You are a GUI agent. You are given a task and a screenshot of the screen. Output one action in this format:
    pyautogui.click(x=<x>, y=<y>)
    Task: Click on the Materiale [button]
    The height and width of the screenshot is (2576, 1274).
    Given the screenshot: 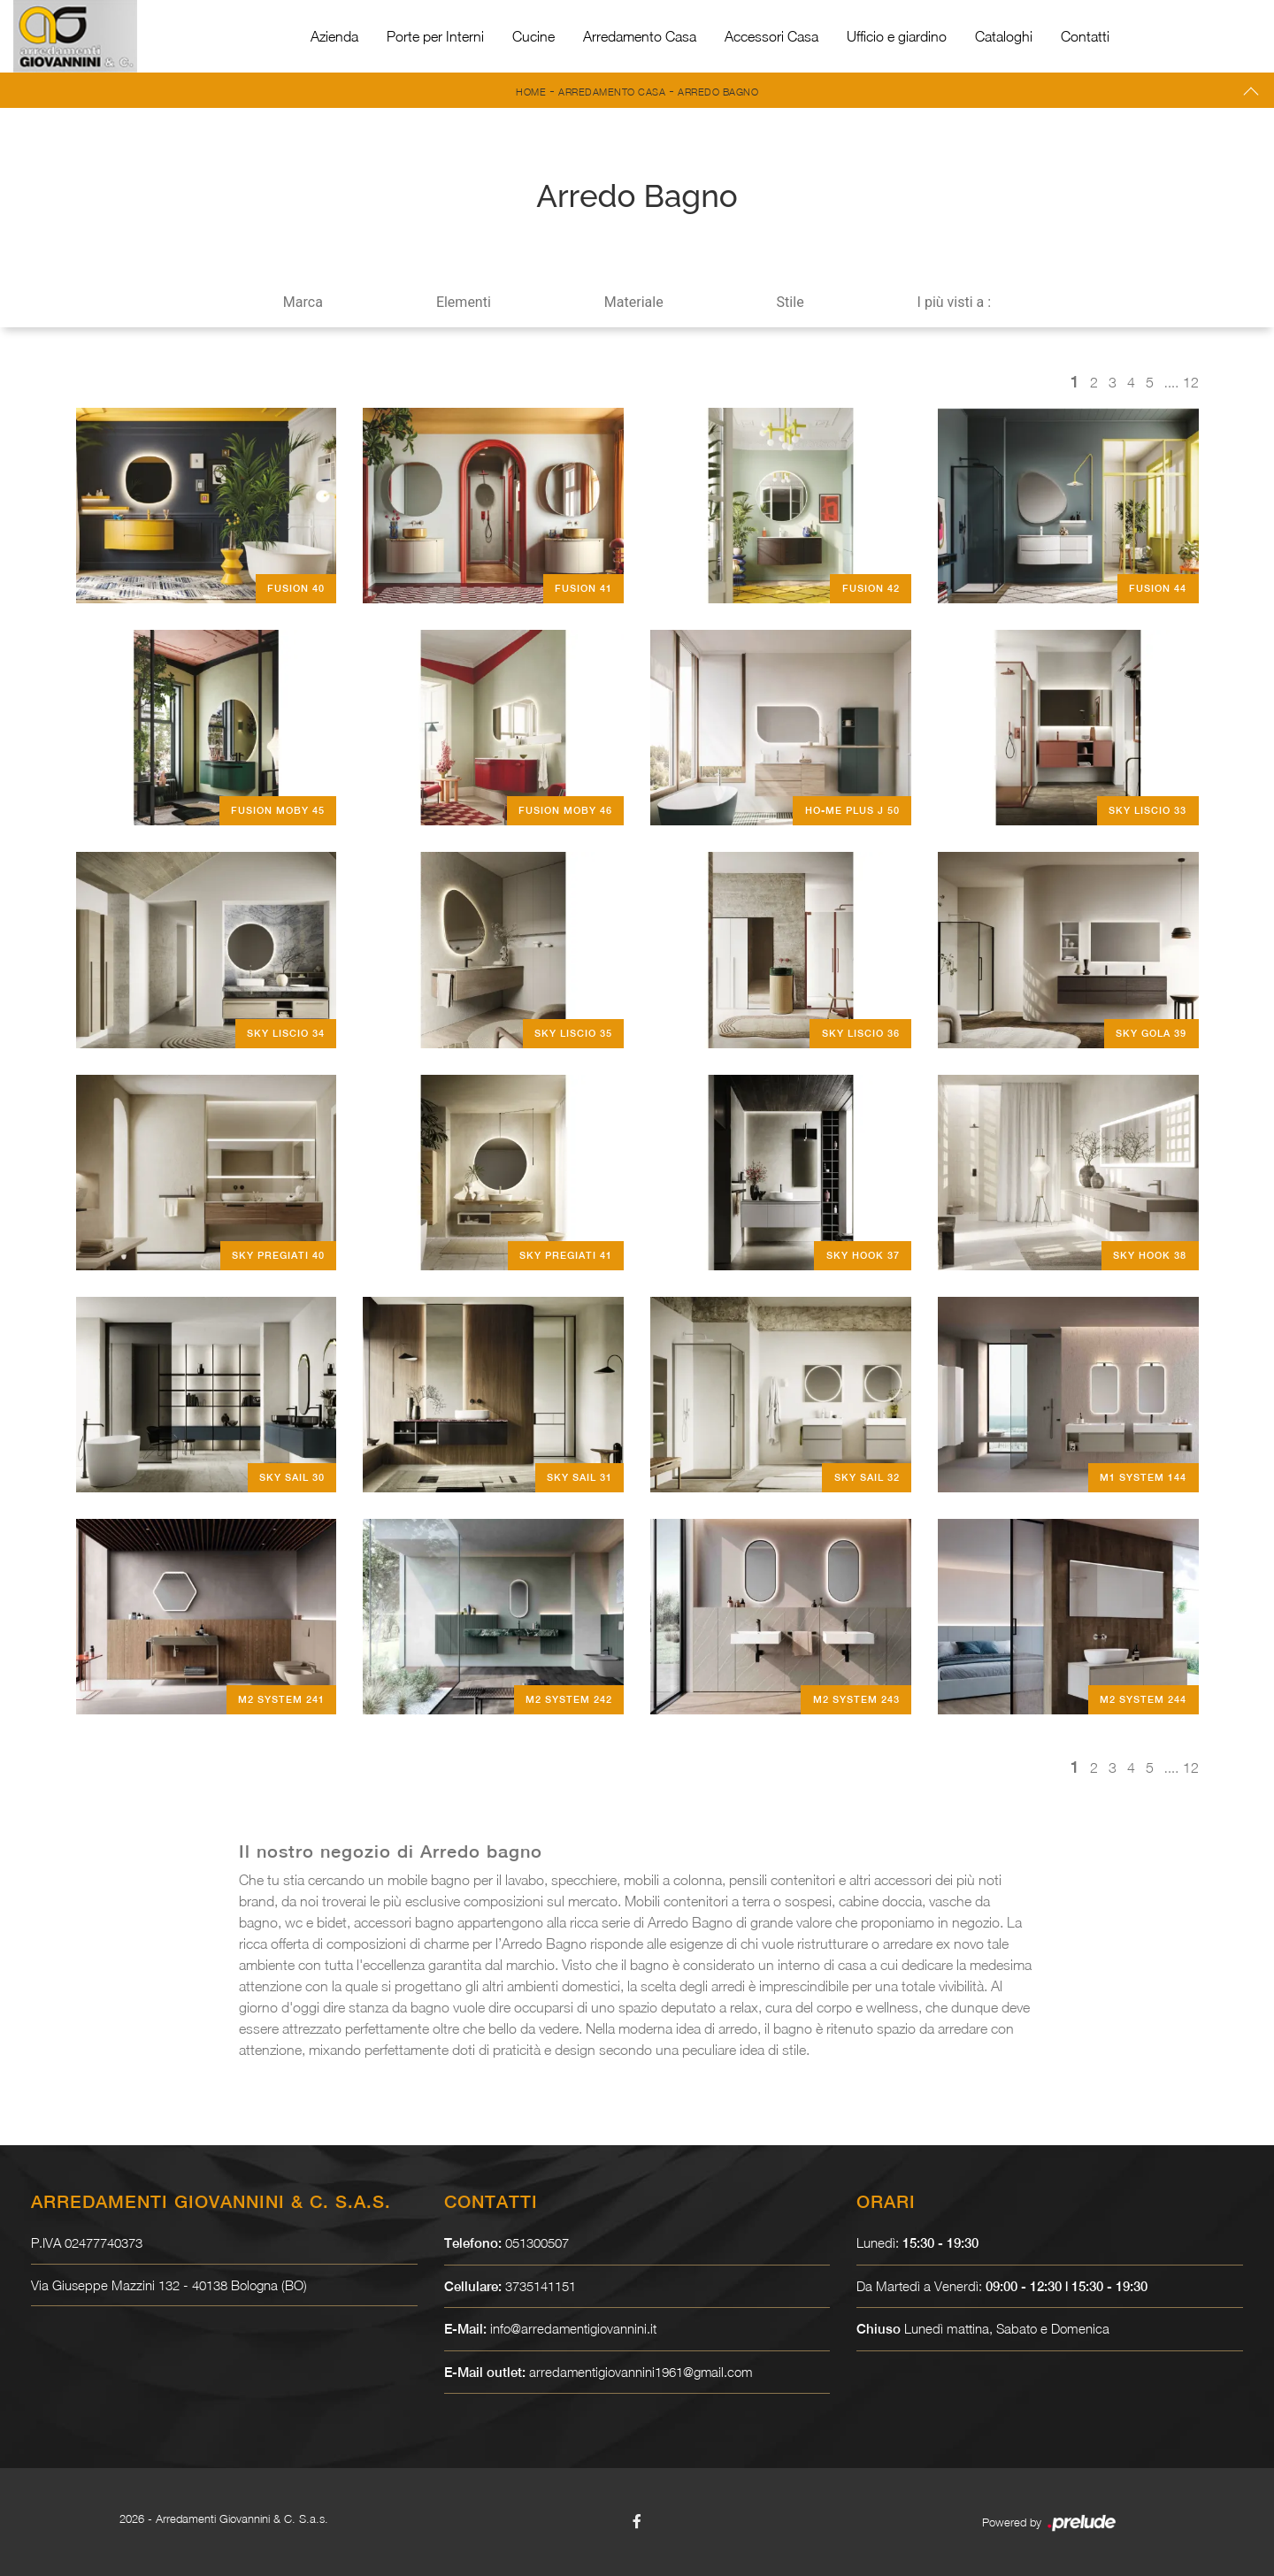 What is the action you would take?
    pyautogui.click(x=634, y=302)
    